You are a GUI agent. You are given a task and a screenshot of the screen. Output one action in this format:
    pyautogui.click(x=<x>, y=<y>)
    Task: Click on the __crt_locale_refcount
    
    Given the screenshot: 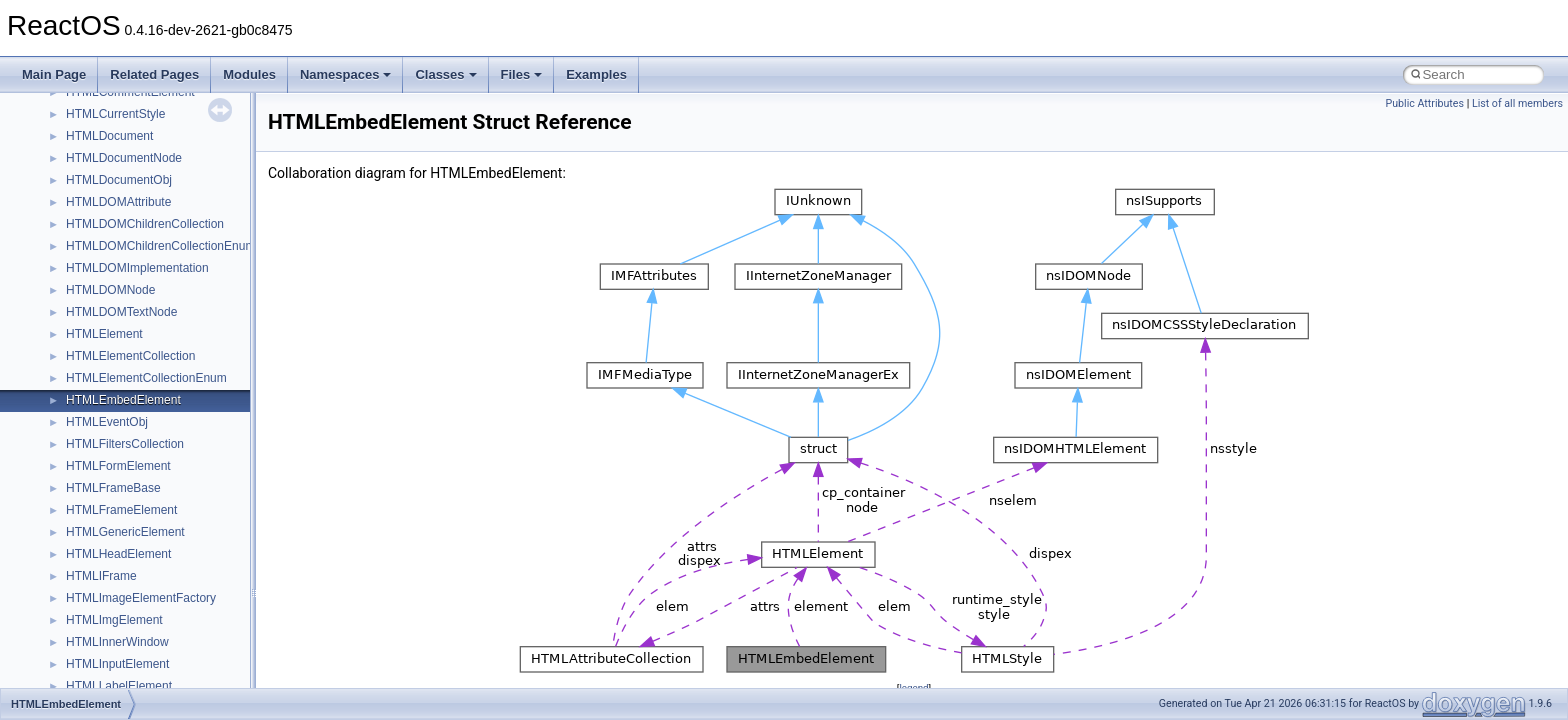 What is the action you would take?
    pyautogui.click(x=123, y=270)
    